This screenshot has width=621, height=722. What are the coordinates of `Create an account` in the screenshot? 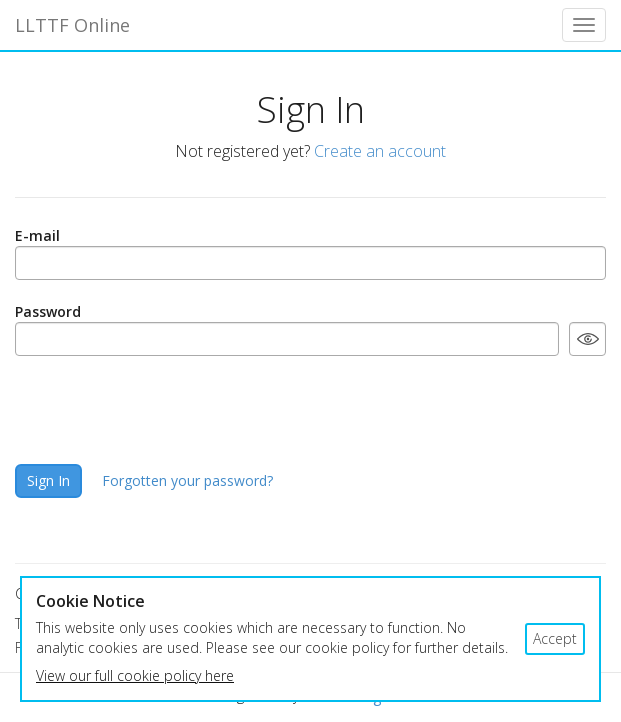 It's located at (380, 151).